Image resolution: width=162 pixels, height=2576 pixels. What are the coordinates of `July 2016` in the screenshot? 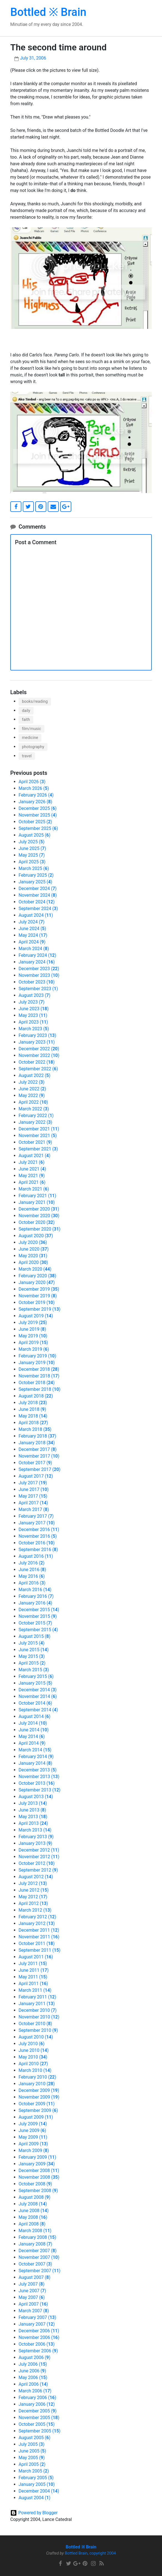 It's located at (31, 1563).